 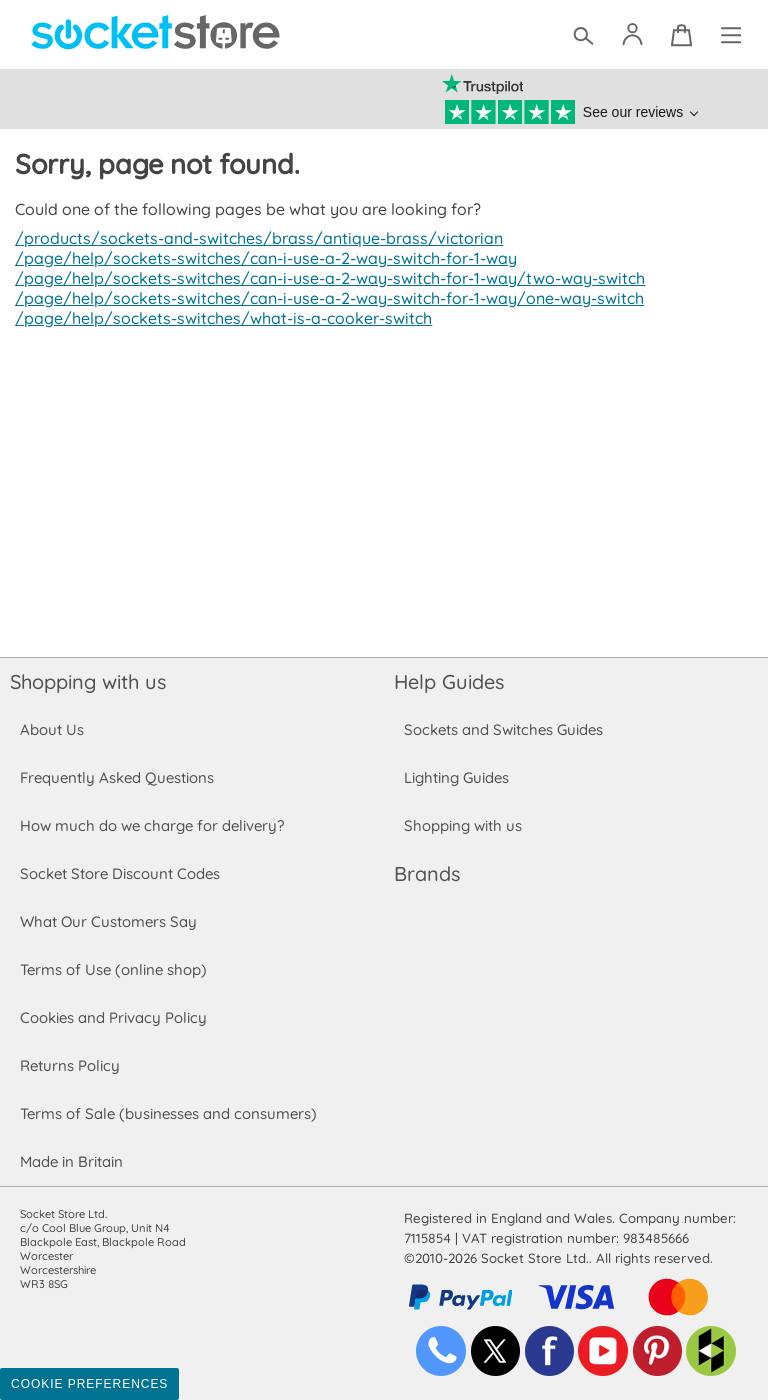 What do you see at coordinates (72, 1161) in the screenshot?
I see `Made in Britain` at bounding box center [72, 1161].